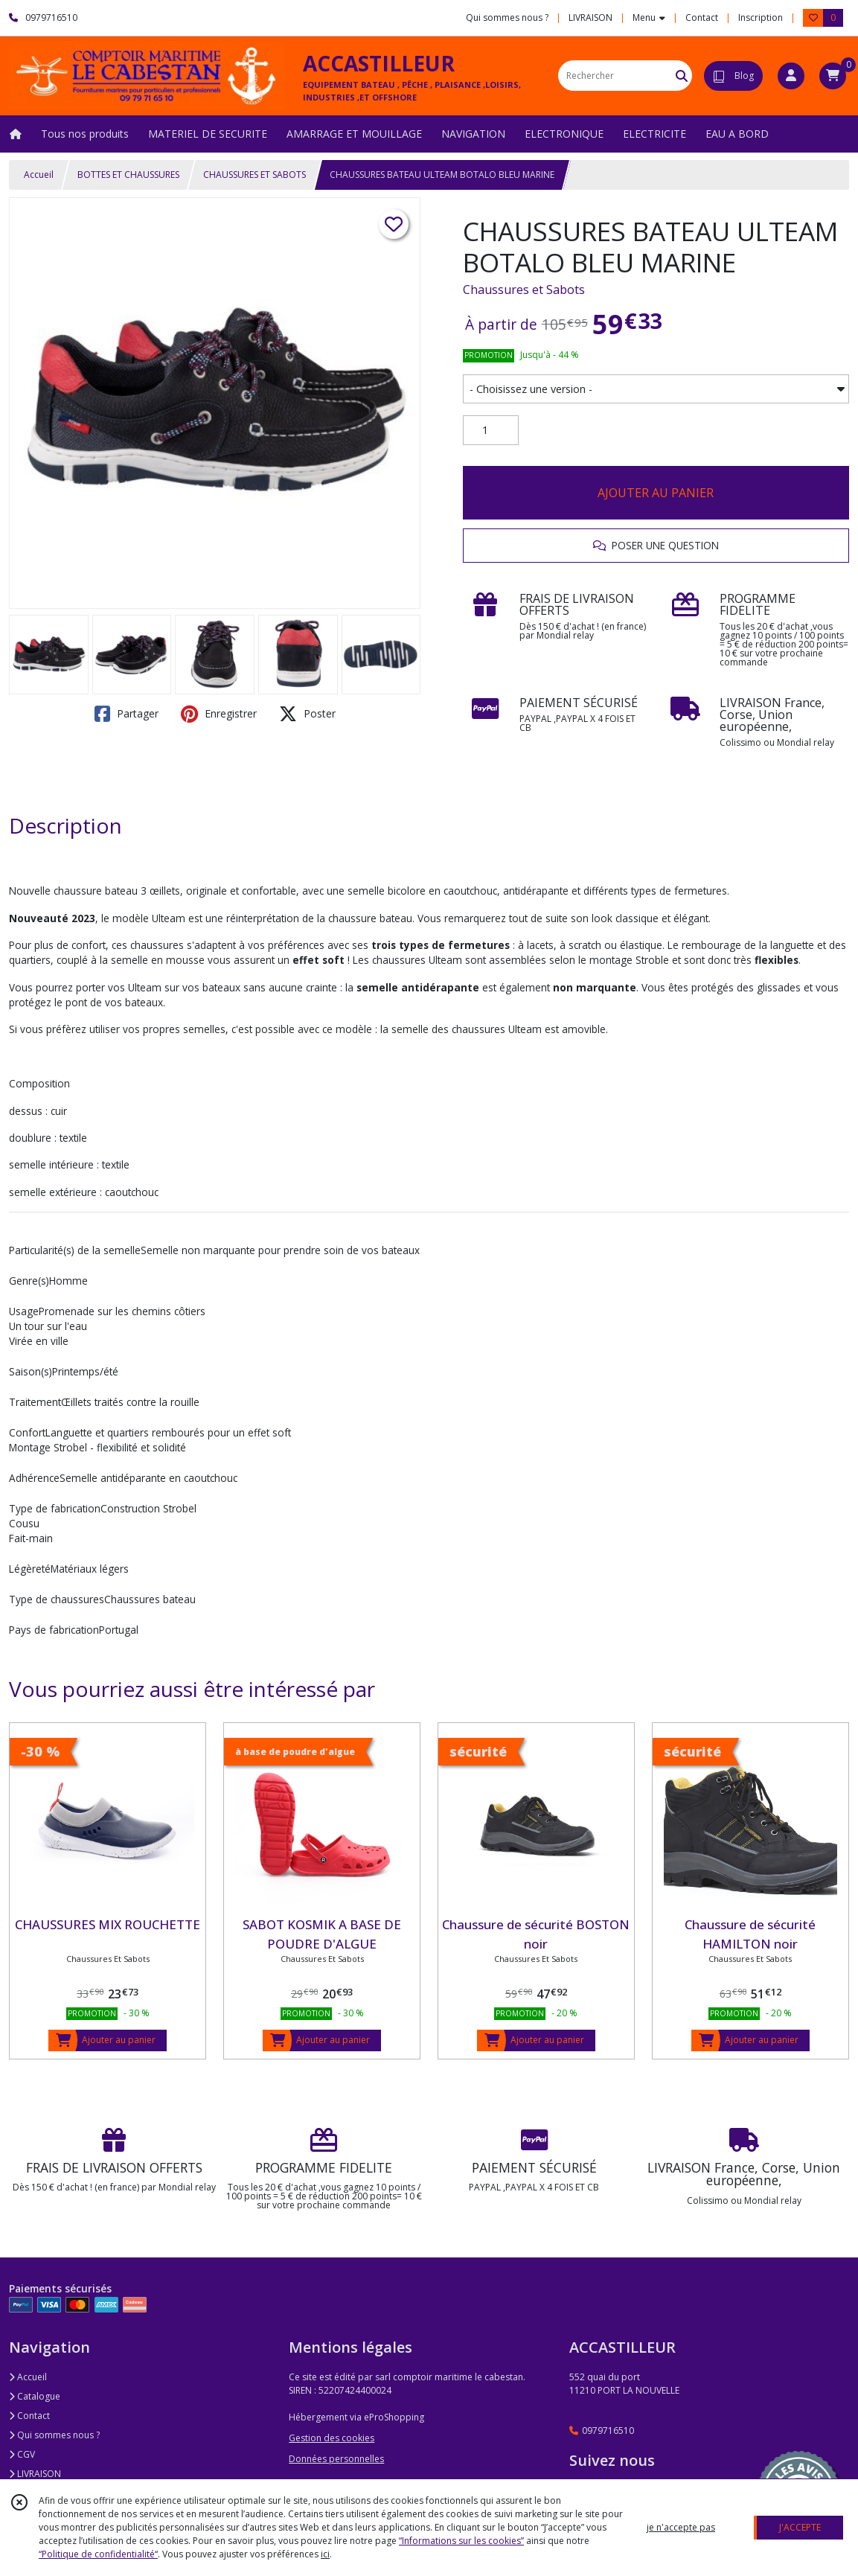 The height and width of the screenshot is (2576, 858). Describe the element at coordinates (336, 2458) in the screenshot. I see `Données personnelles` at that location.